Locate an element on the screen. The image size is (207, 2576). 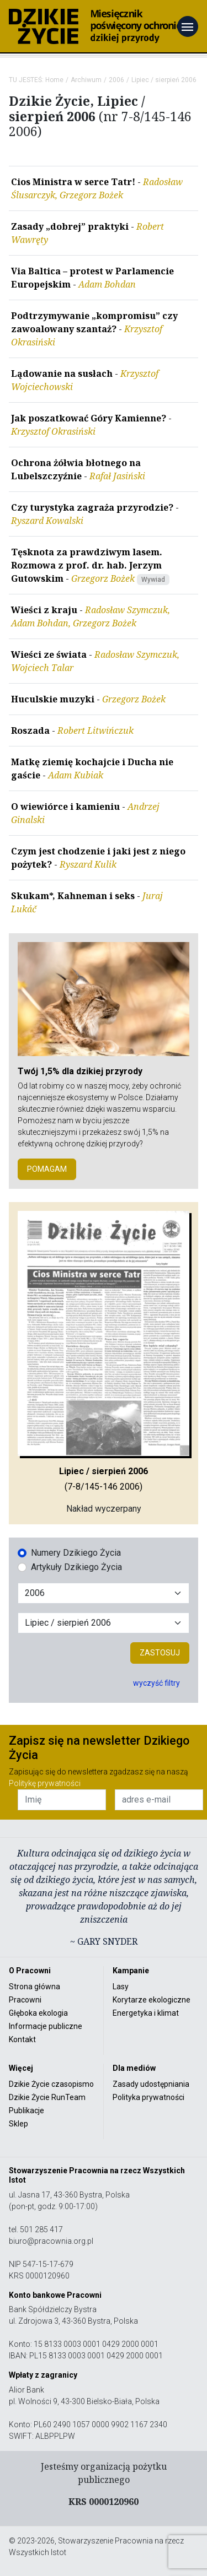
[Wybór roku] is located at coordinates (103, 1593).